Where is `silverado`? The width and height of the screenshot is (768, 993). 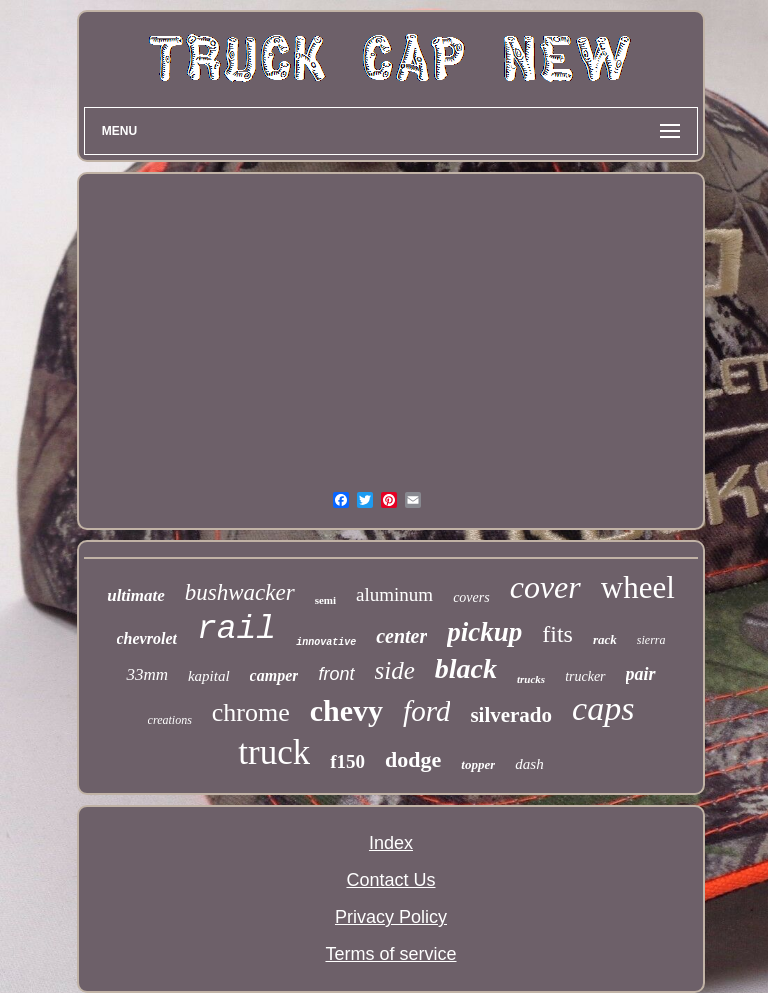 silverado is located at coordinates (511, 715).